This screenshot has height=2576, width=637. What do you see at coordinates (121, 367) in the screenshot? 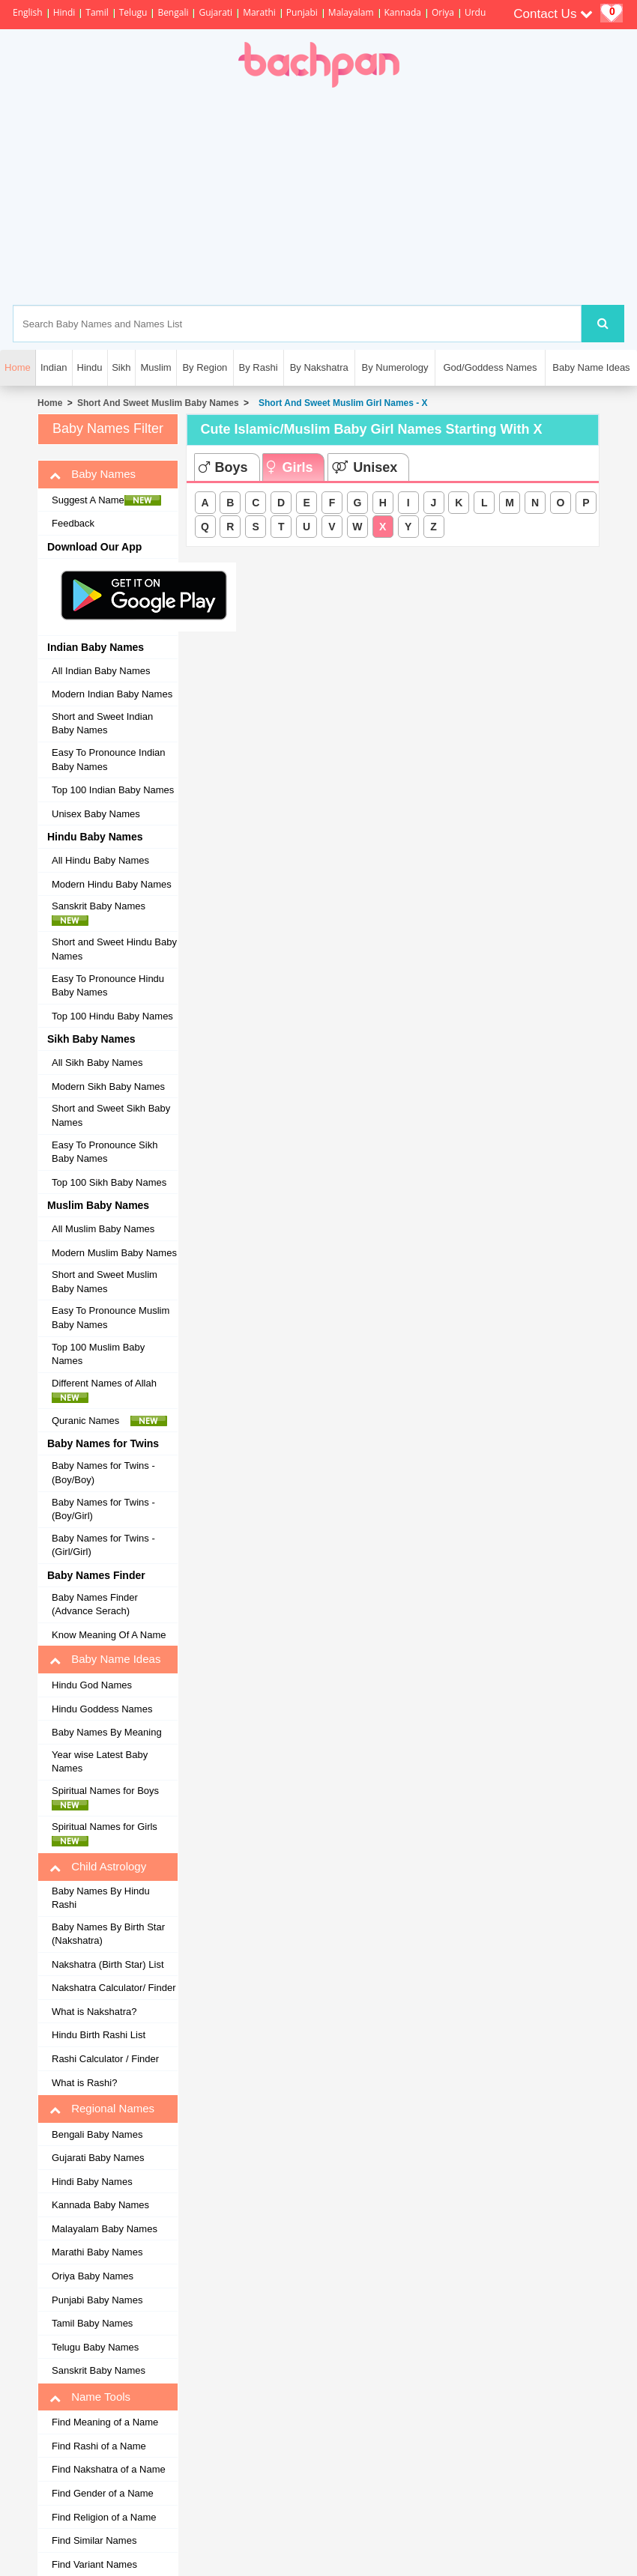
I see `Sikh` at bounding box center [121, 367].